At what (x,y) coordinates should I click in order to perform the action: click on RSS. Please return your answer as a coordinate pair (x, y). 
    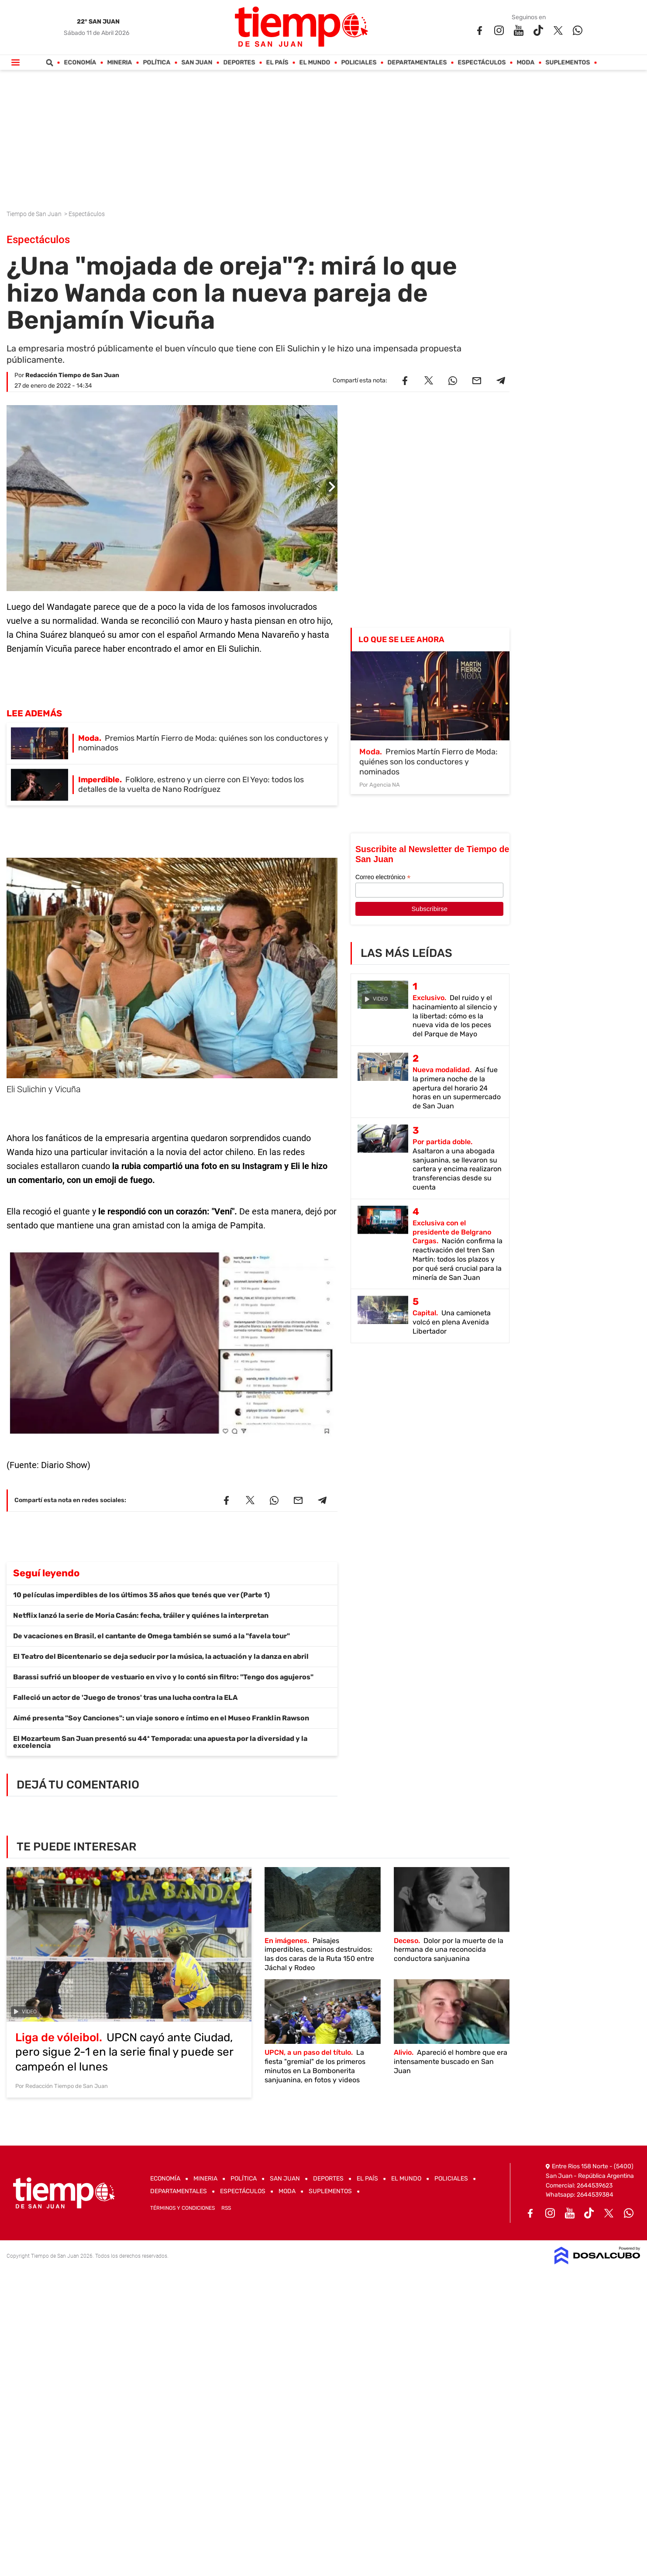
    Looking at the image, I should click on (226, 2208).